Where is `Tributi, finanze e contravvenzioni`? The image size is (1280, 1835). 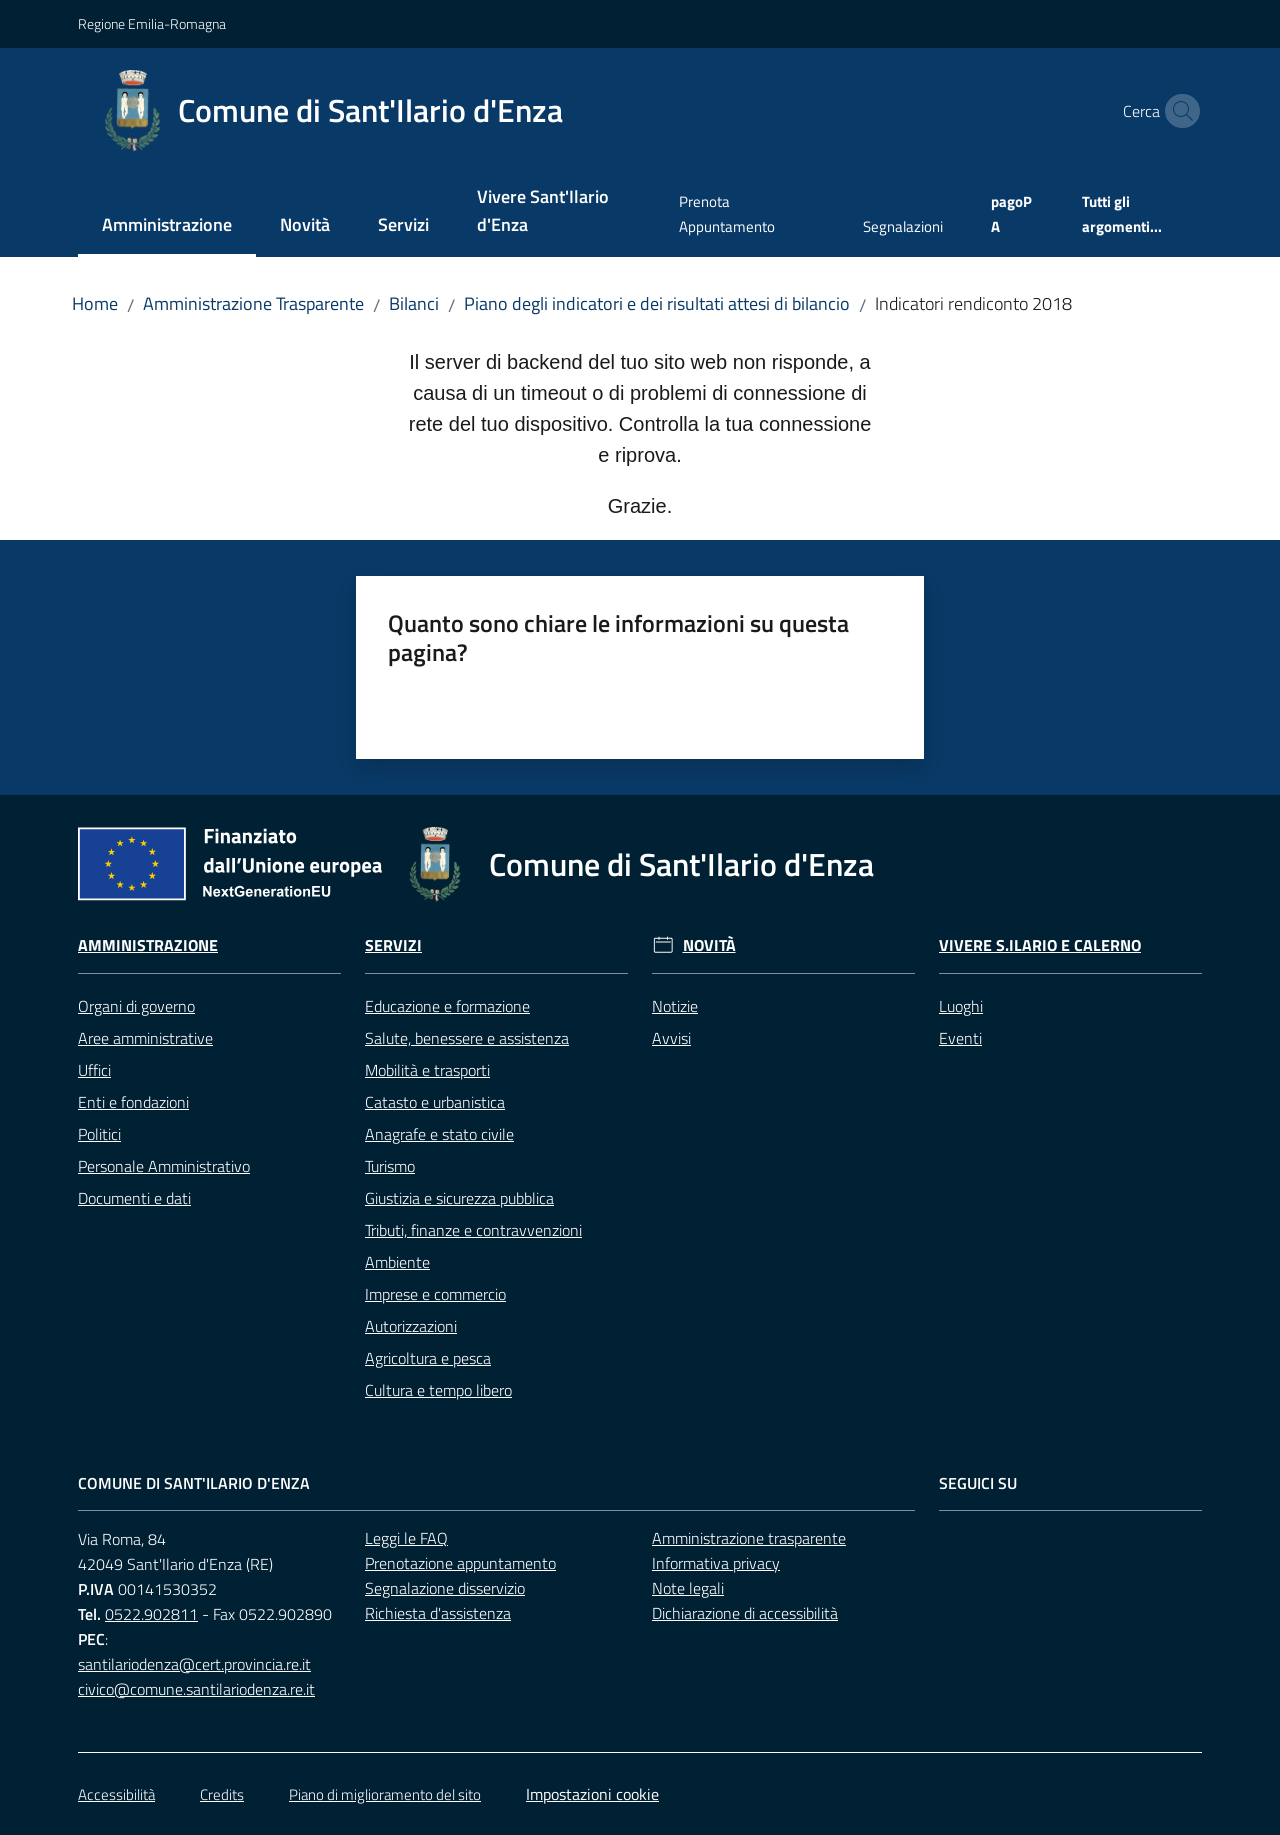 Tributi, finanze e contravvenzioni is located at coordinates (473, 1230).